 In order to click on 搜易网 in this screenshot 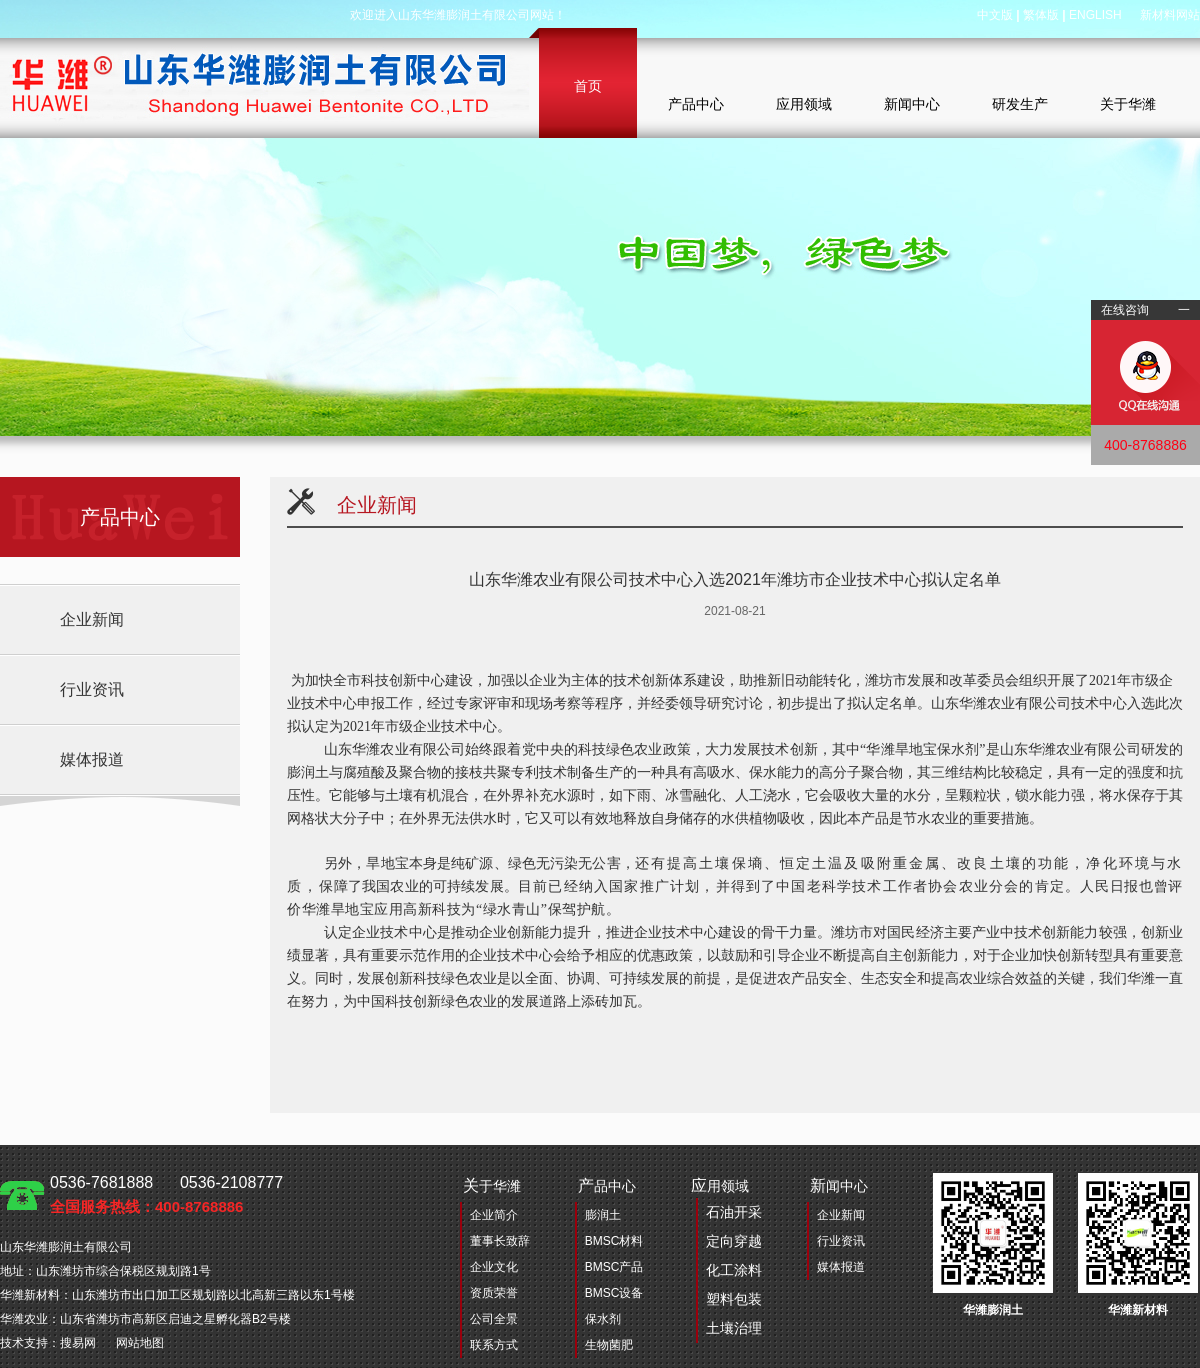, I will do `click(78, 1343)`.